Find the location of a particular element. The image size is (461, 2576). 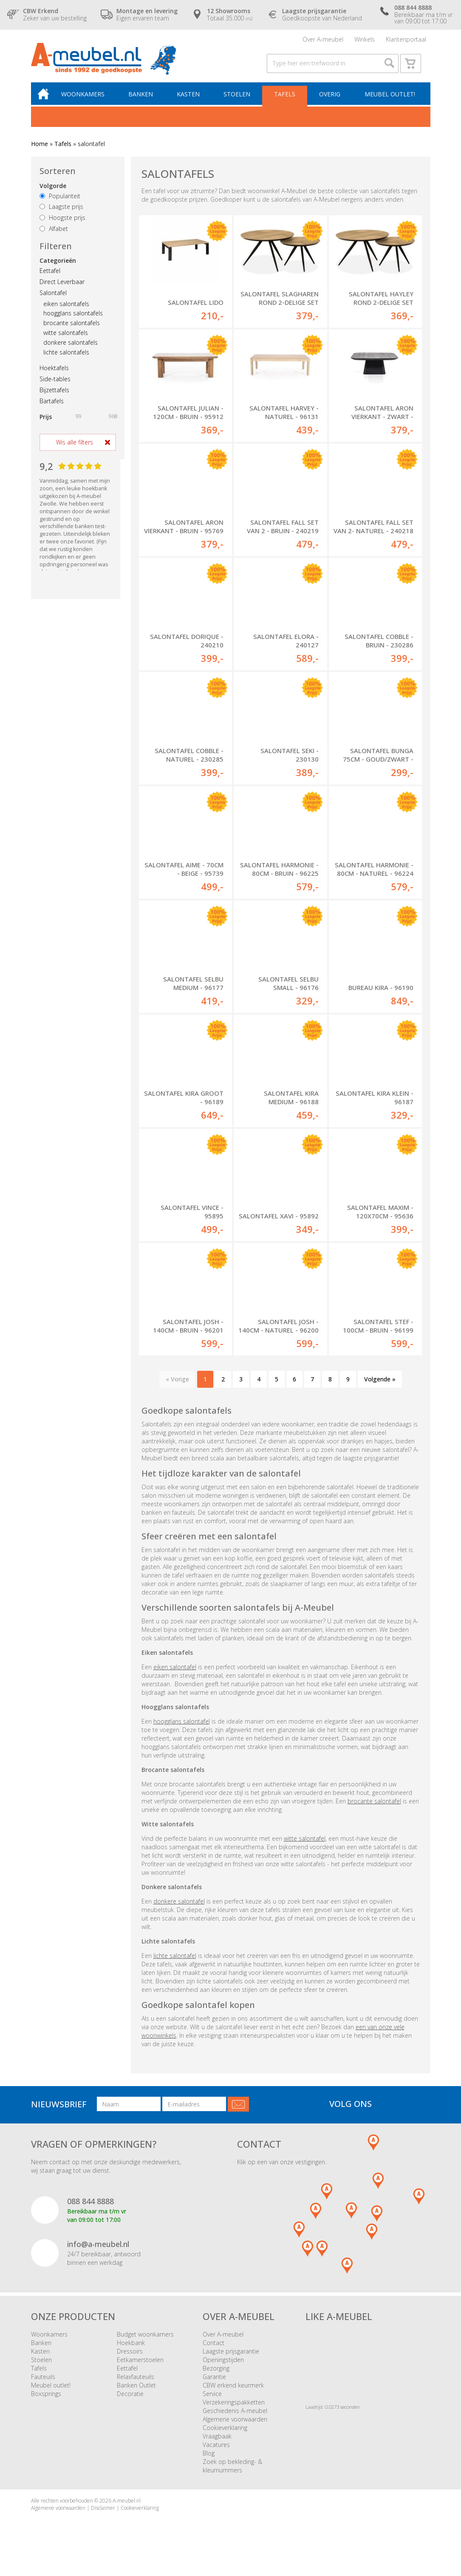

Budget woonkamers is located at coordinates (145, 2341).